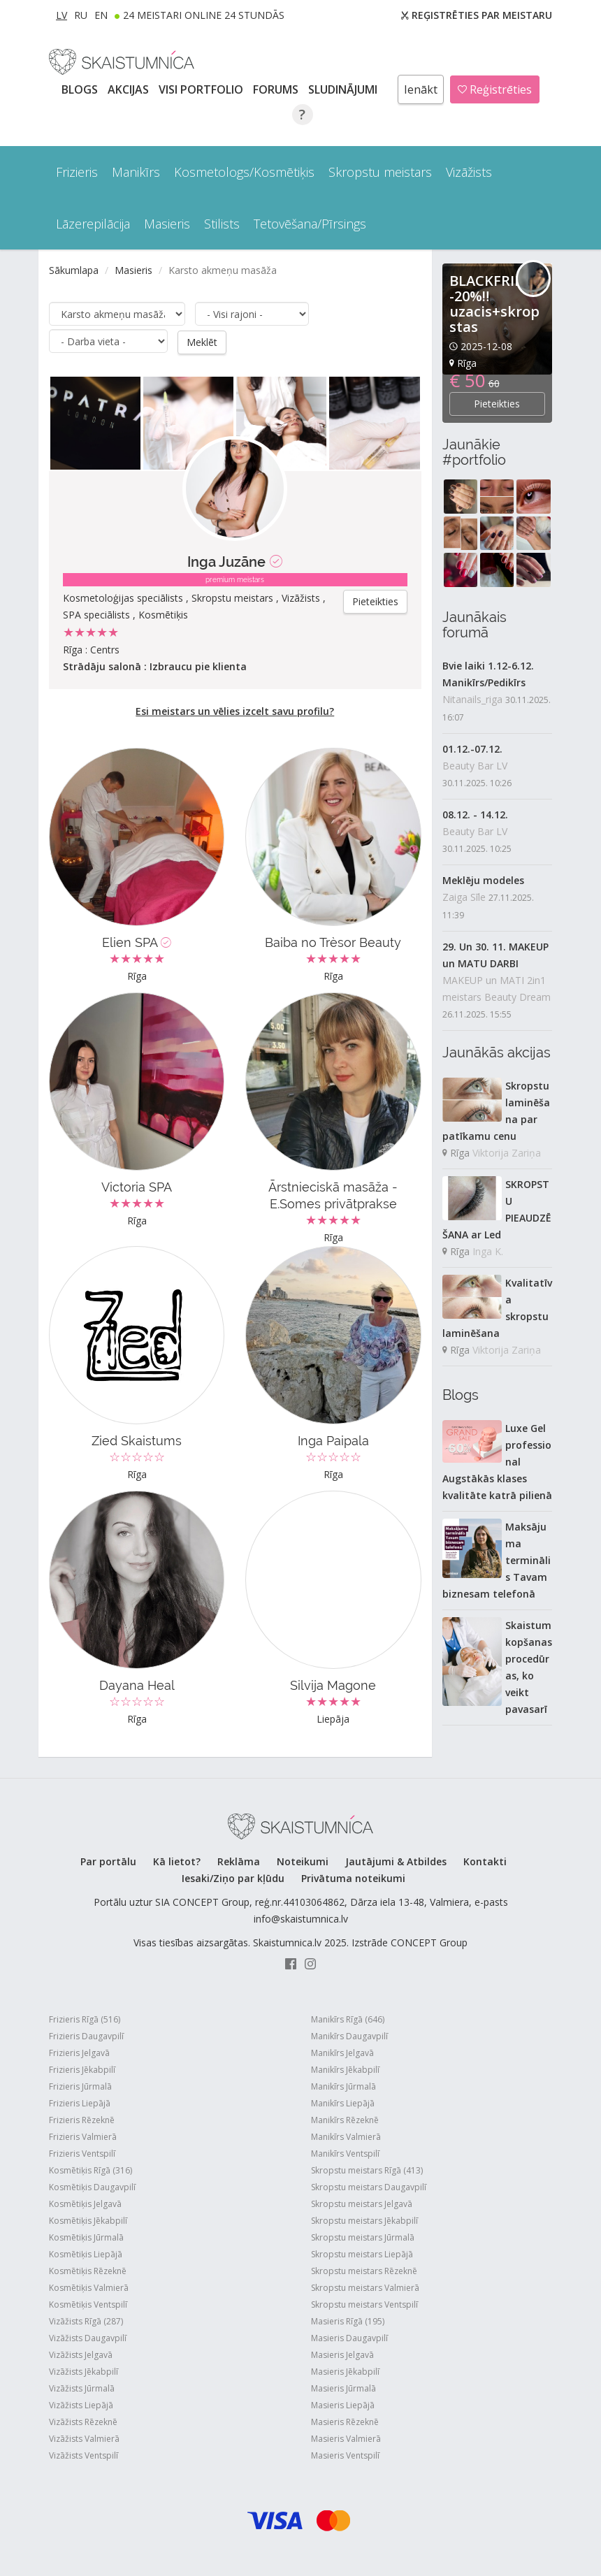  What do you see at coordinates (202, 89) in the screenshot?
I see `Visi PORTFOLIO` at bounding box center [202, 89].